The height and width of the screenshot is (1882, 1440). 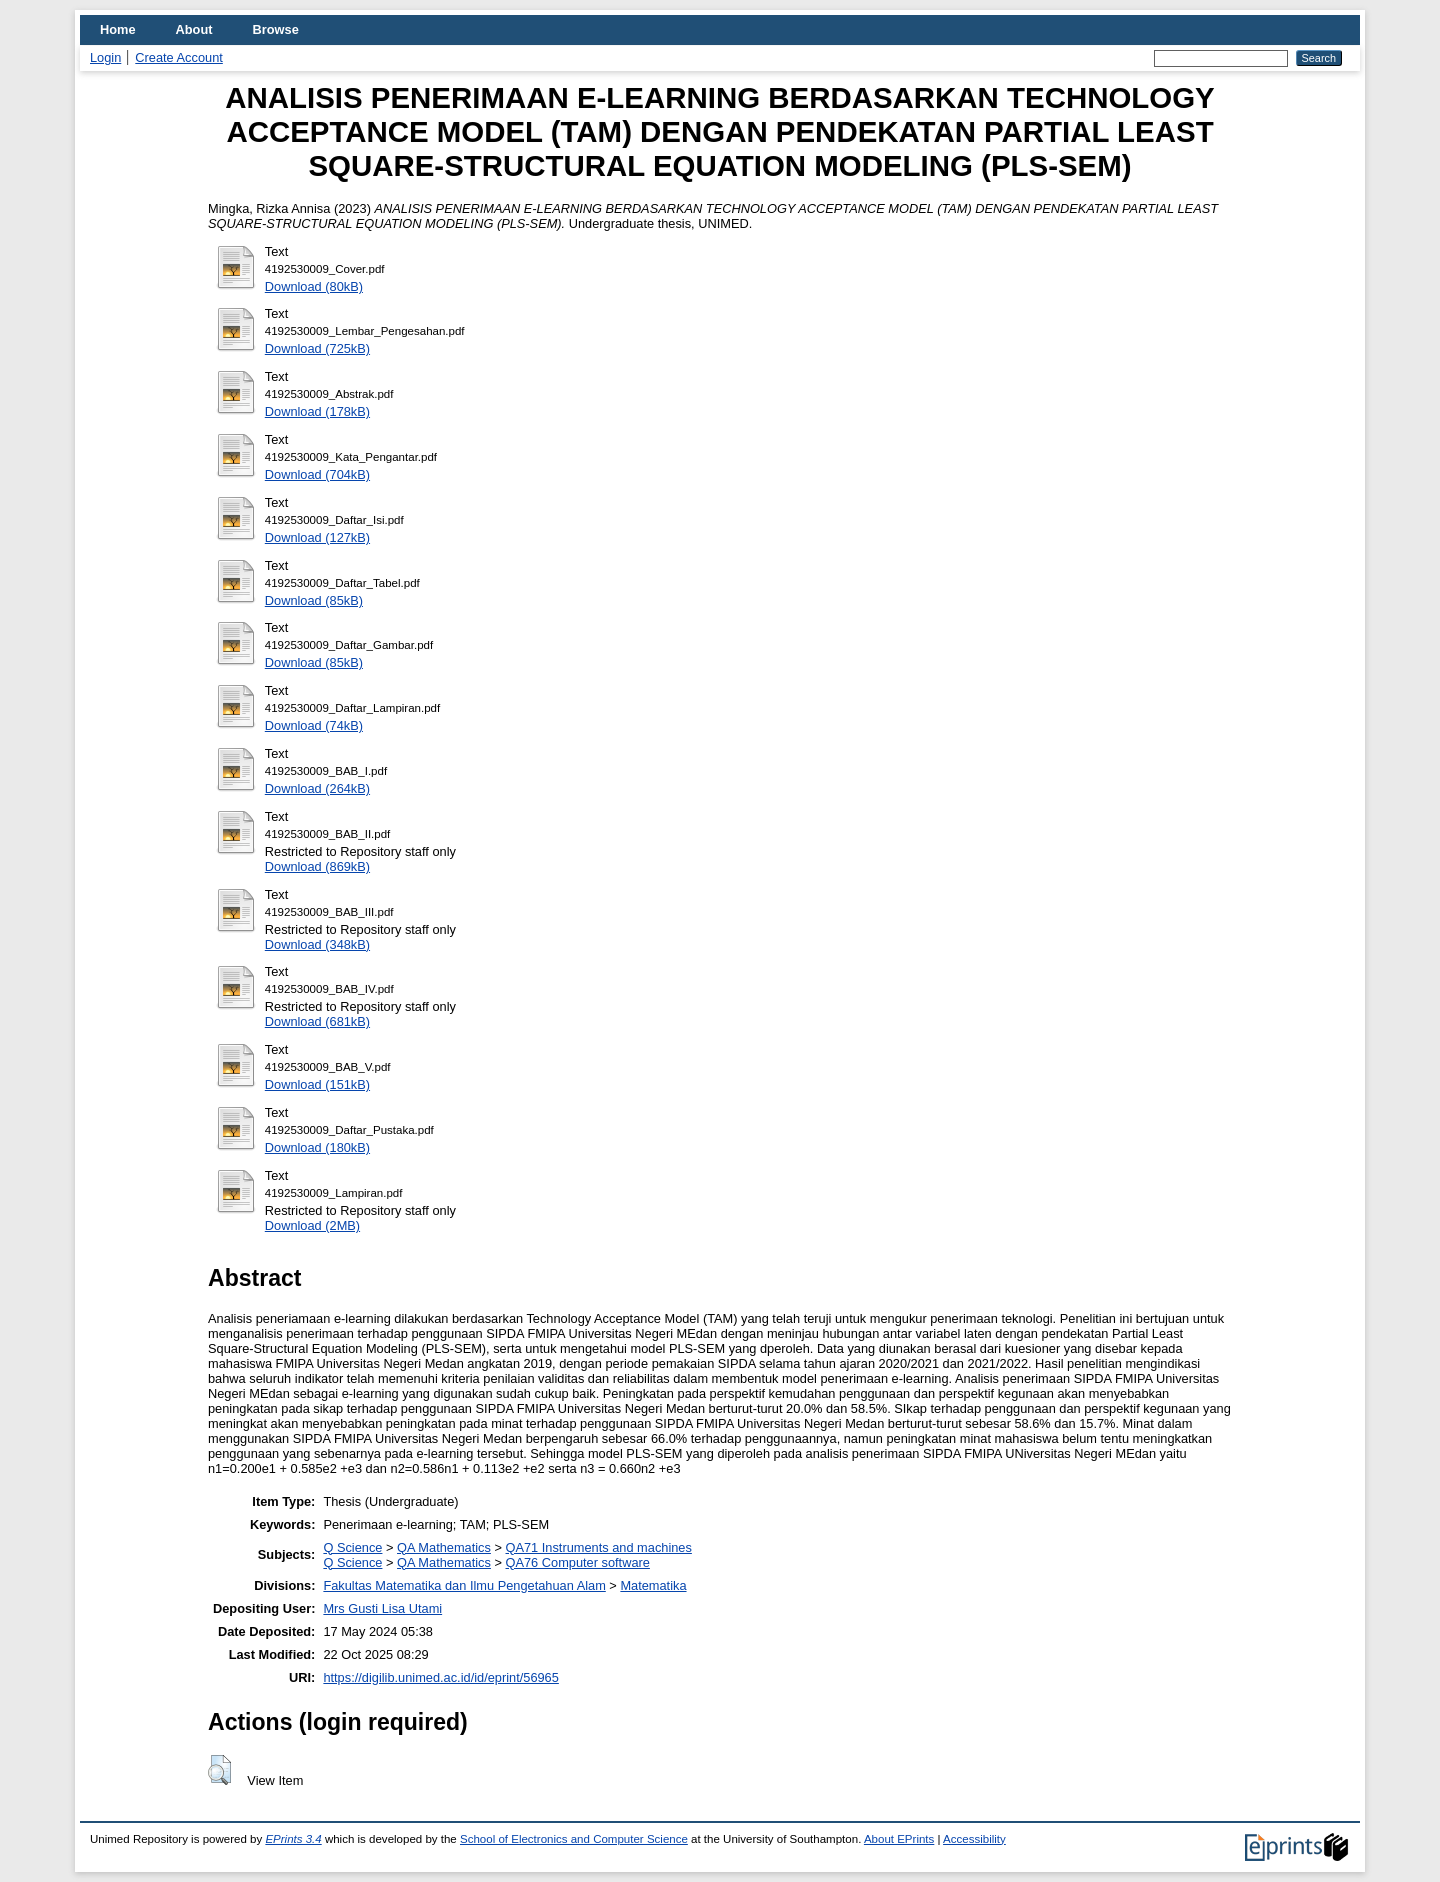 What do you see at coordinates (317, 1021) in the screenshot?
I see `Download (681kB)` at bounding box center [317, 1021].